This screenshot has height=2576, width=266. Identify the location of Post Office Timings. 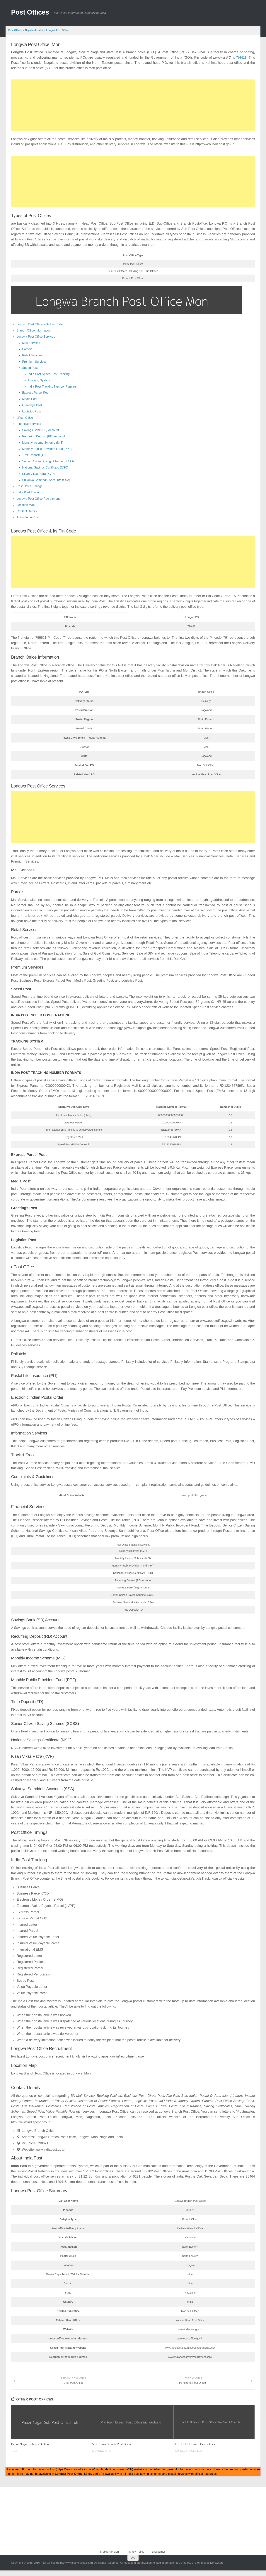
(31, 486).